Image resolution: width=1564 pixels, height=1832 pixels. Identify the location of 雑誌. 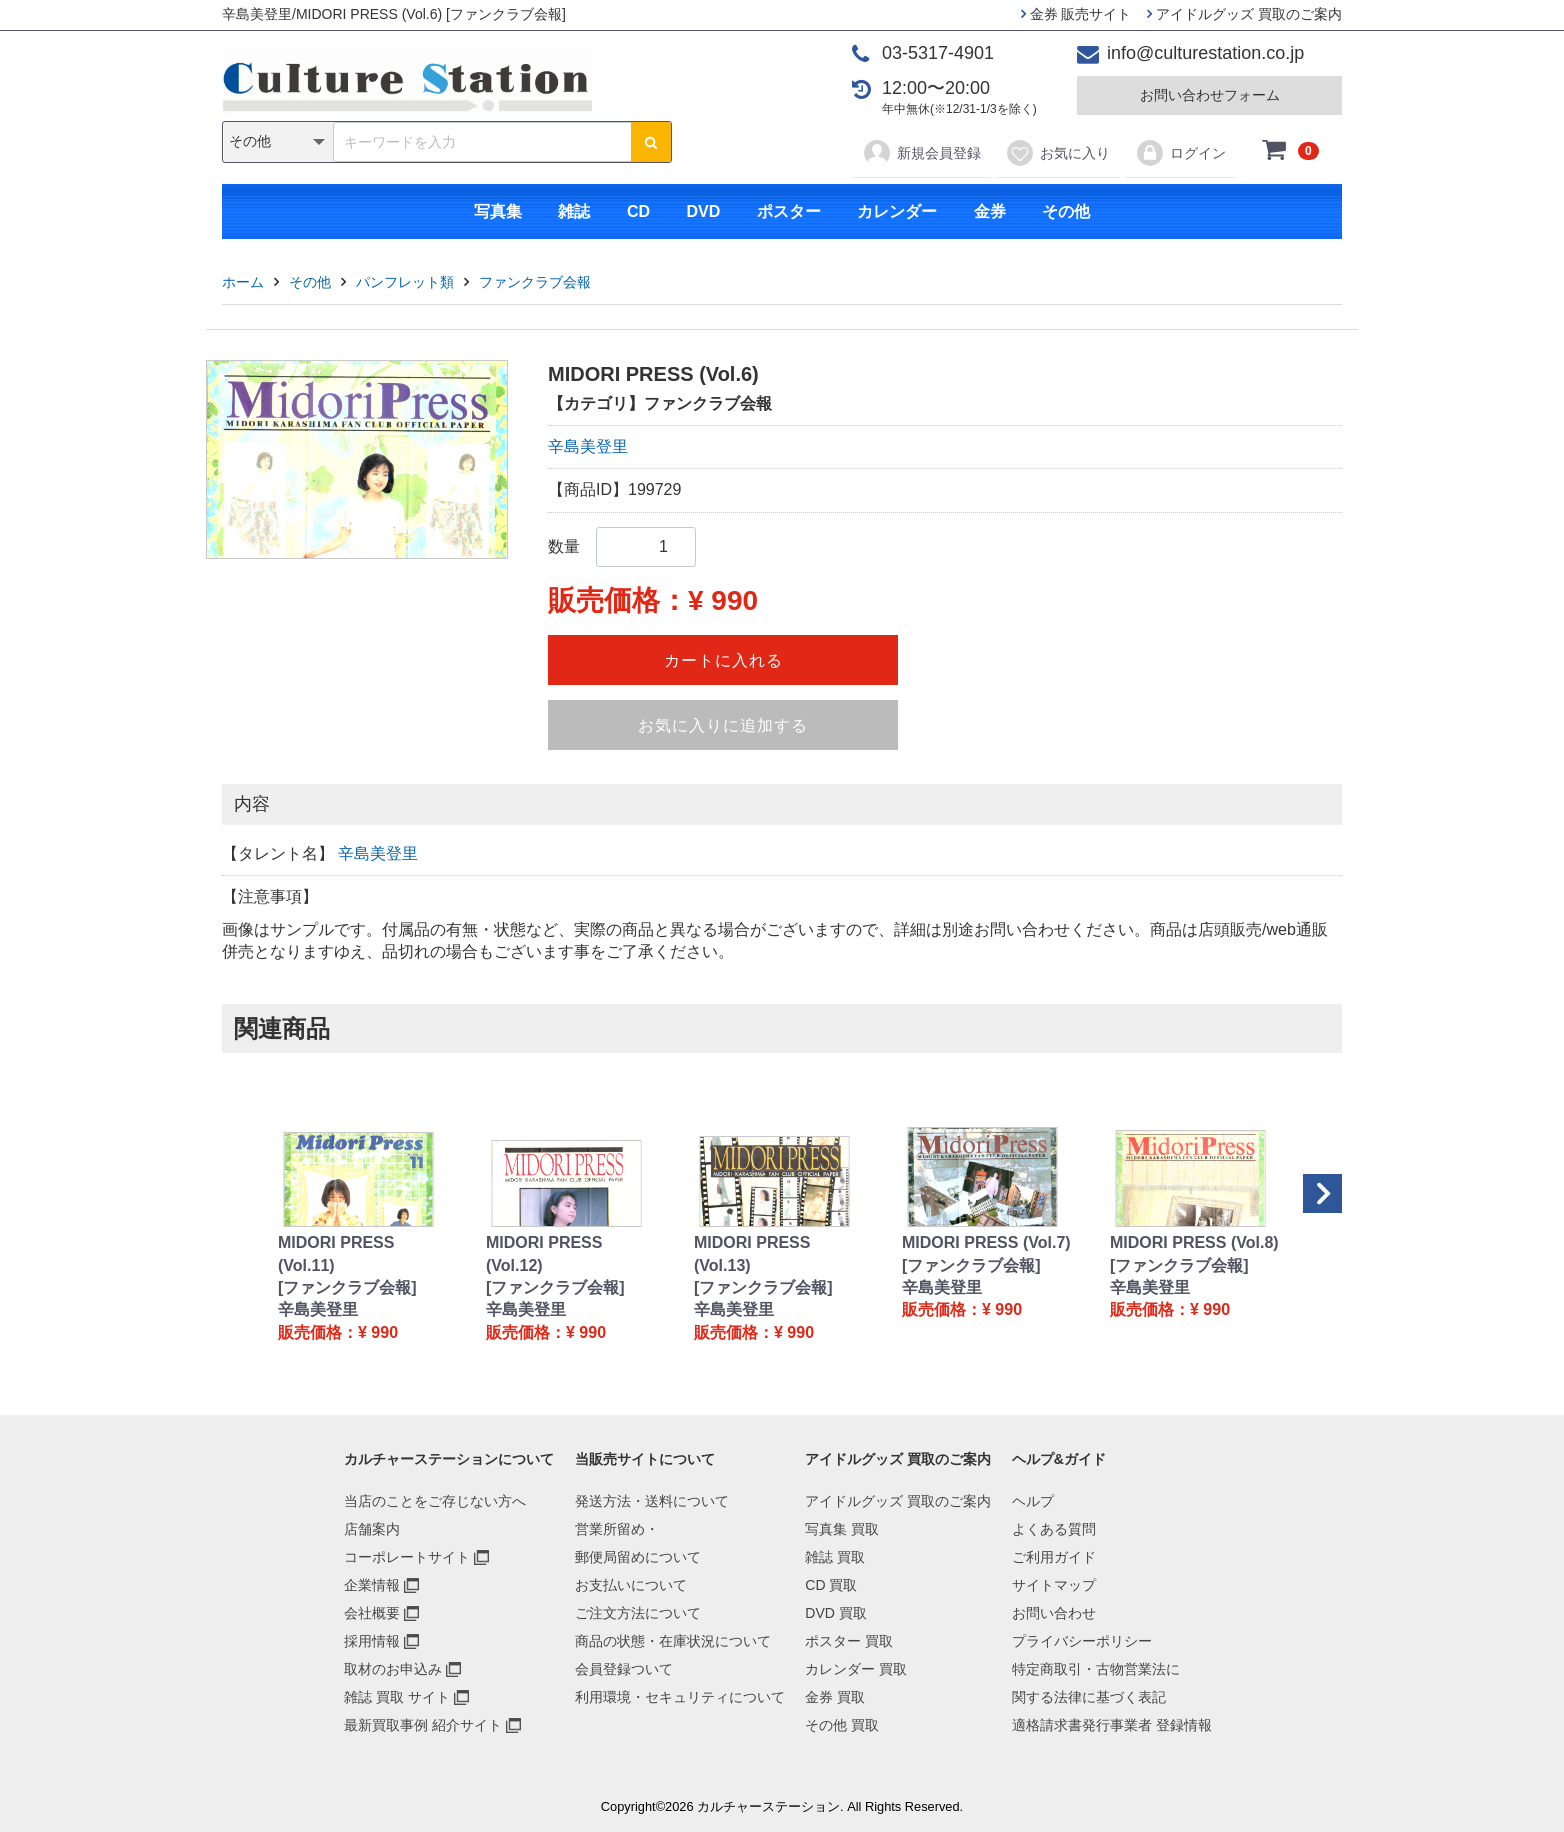
(574, 211).